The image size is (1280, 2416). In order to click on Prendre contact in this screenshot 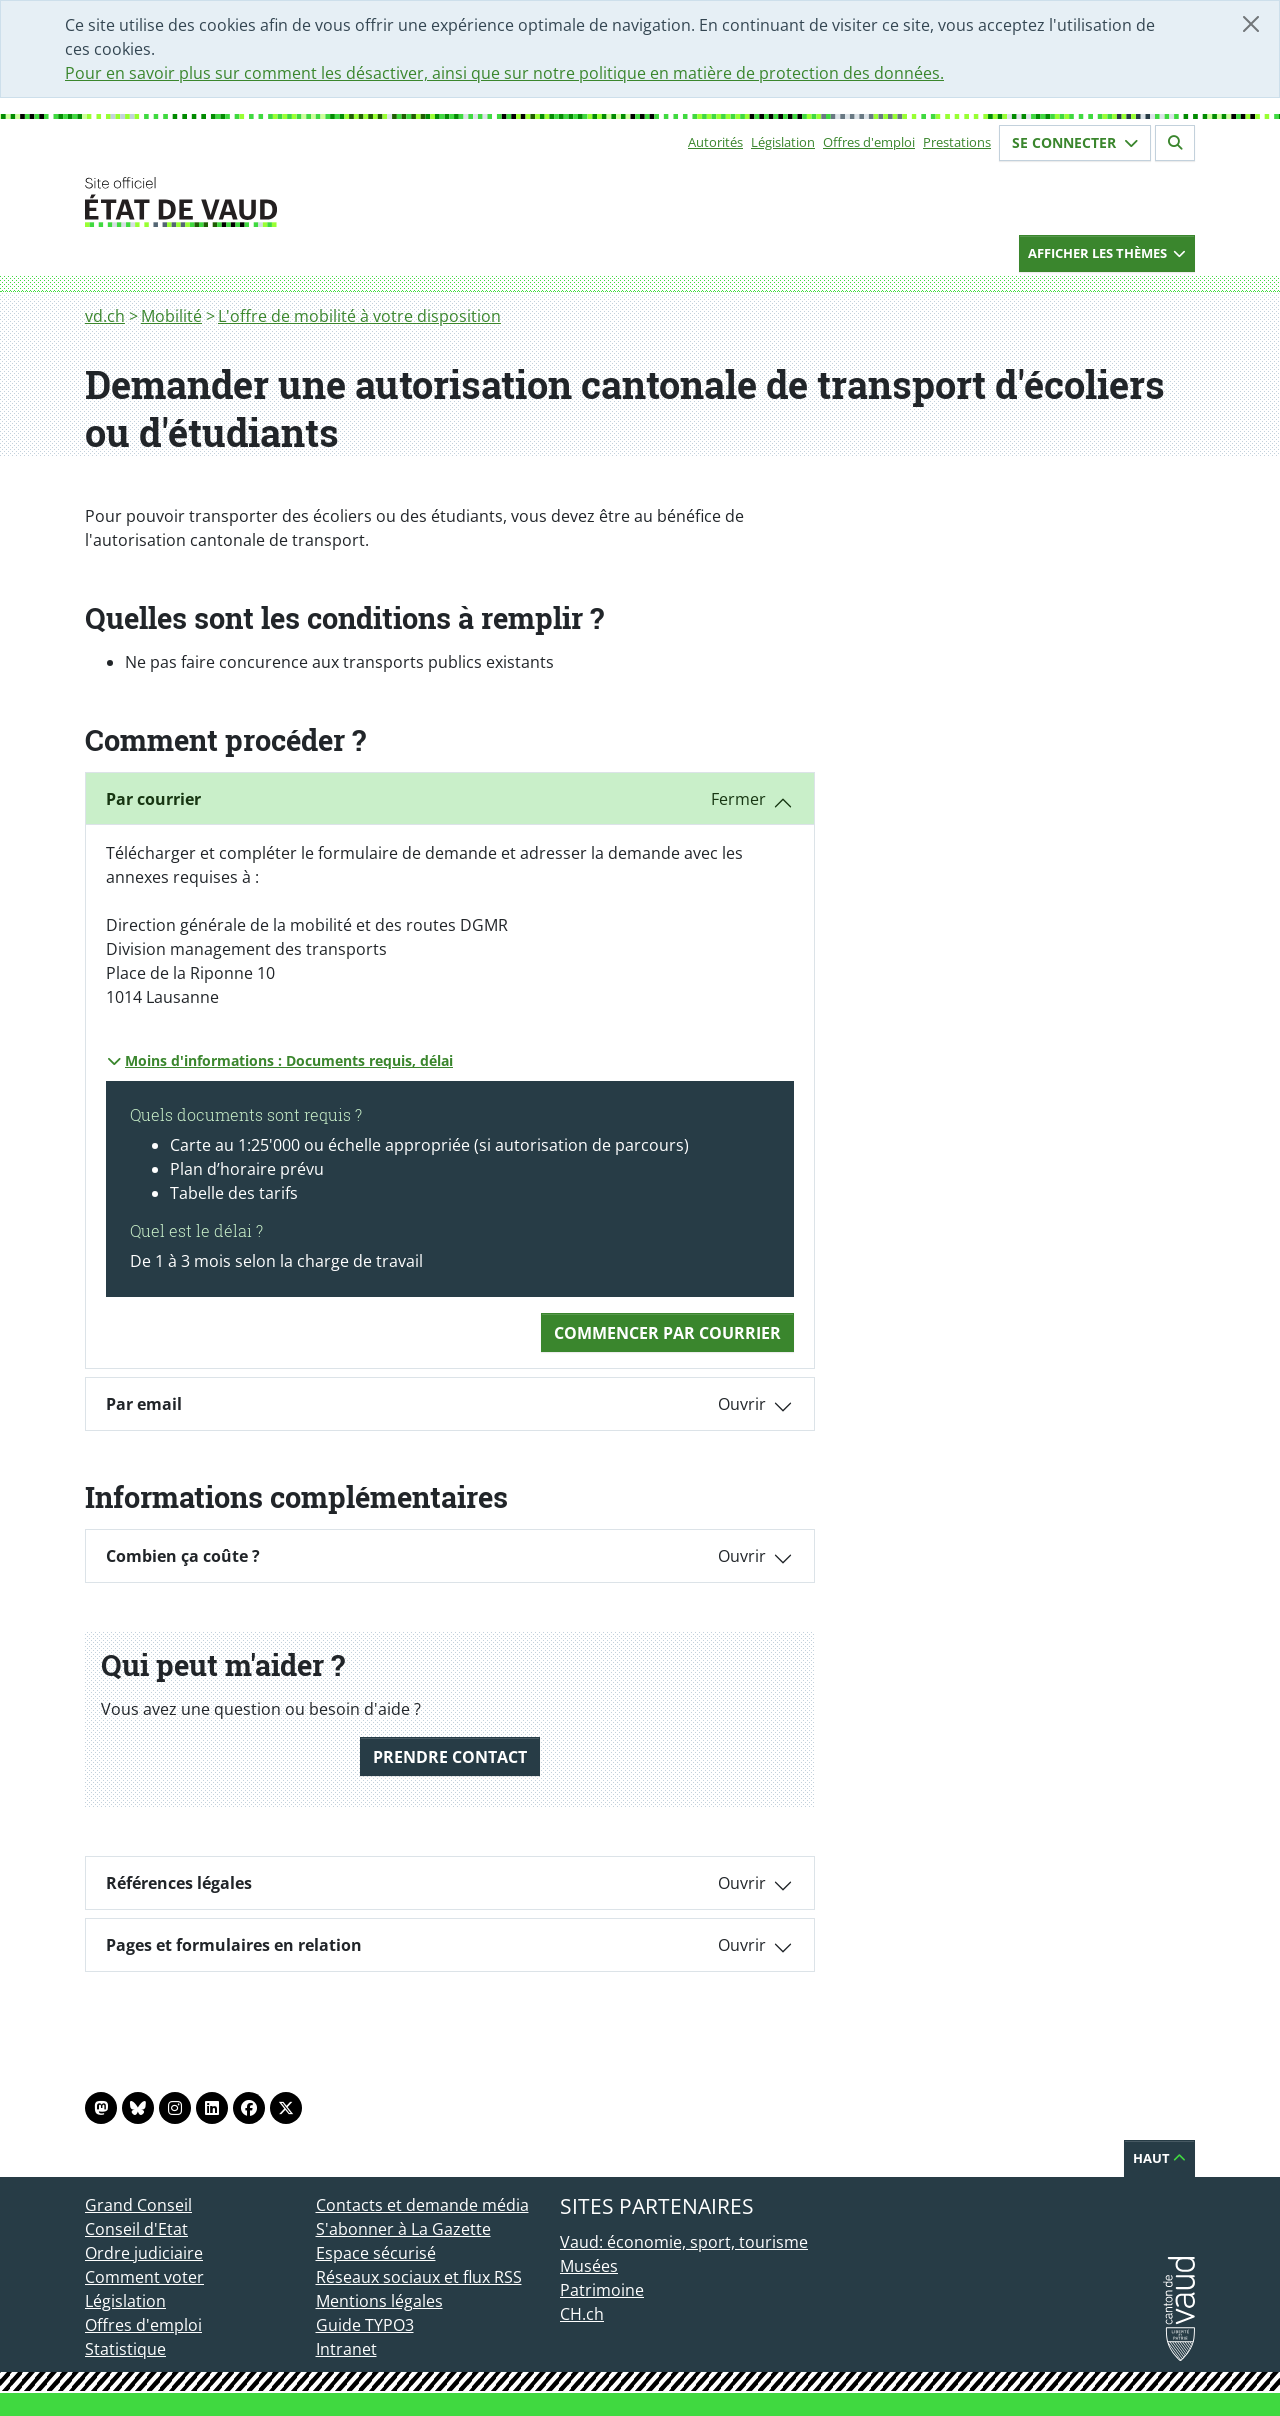, I will do `click(450, 1757)`.